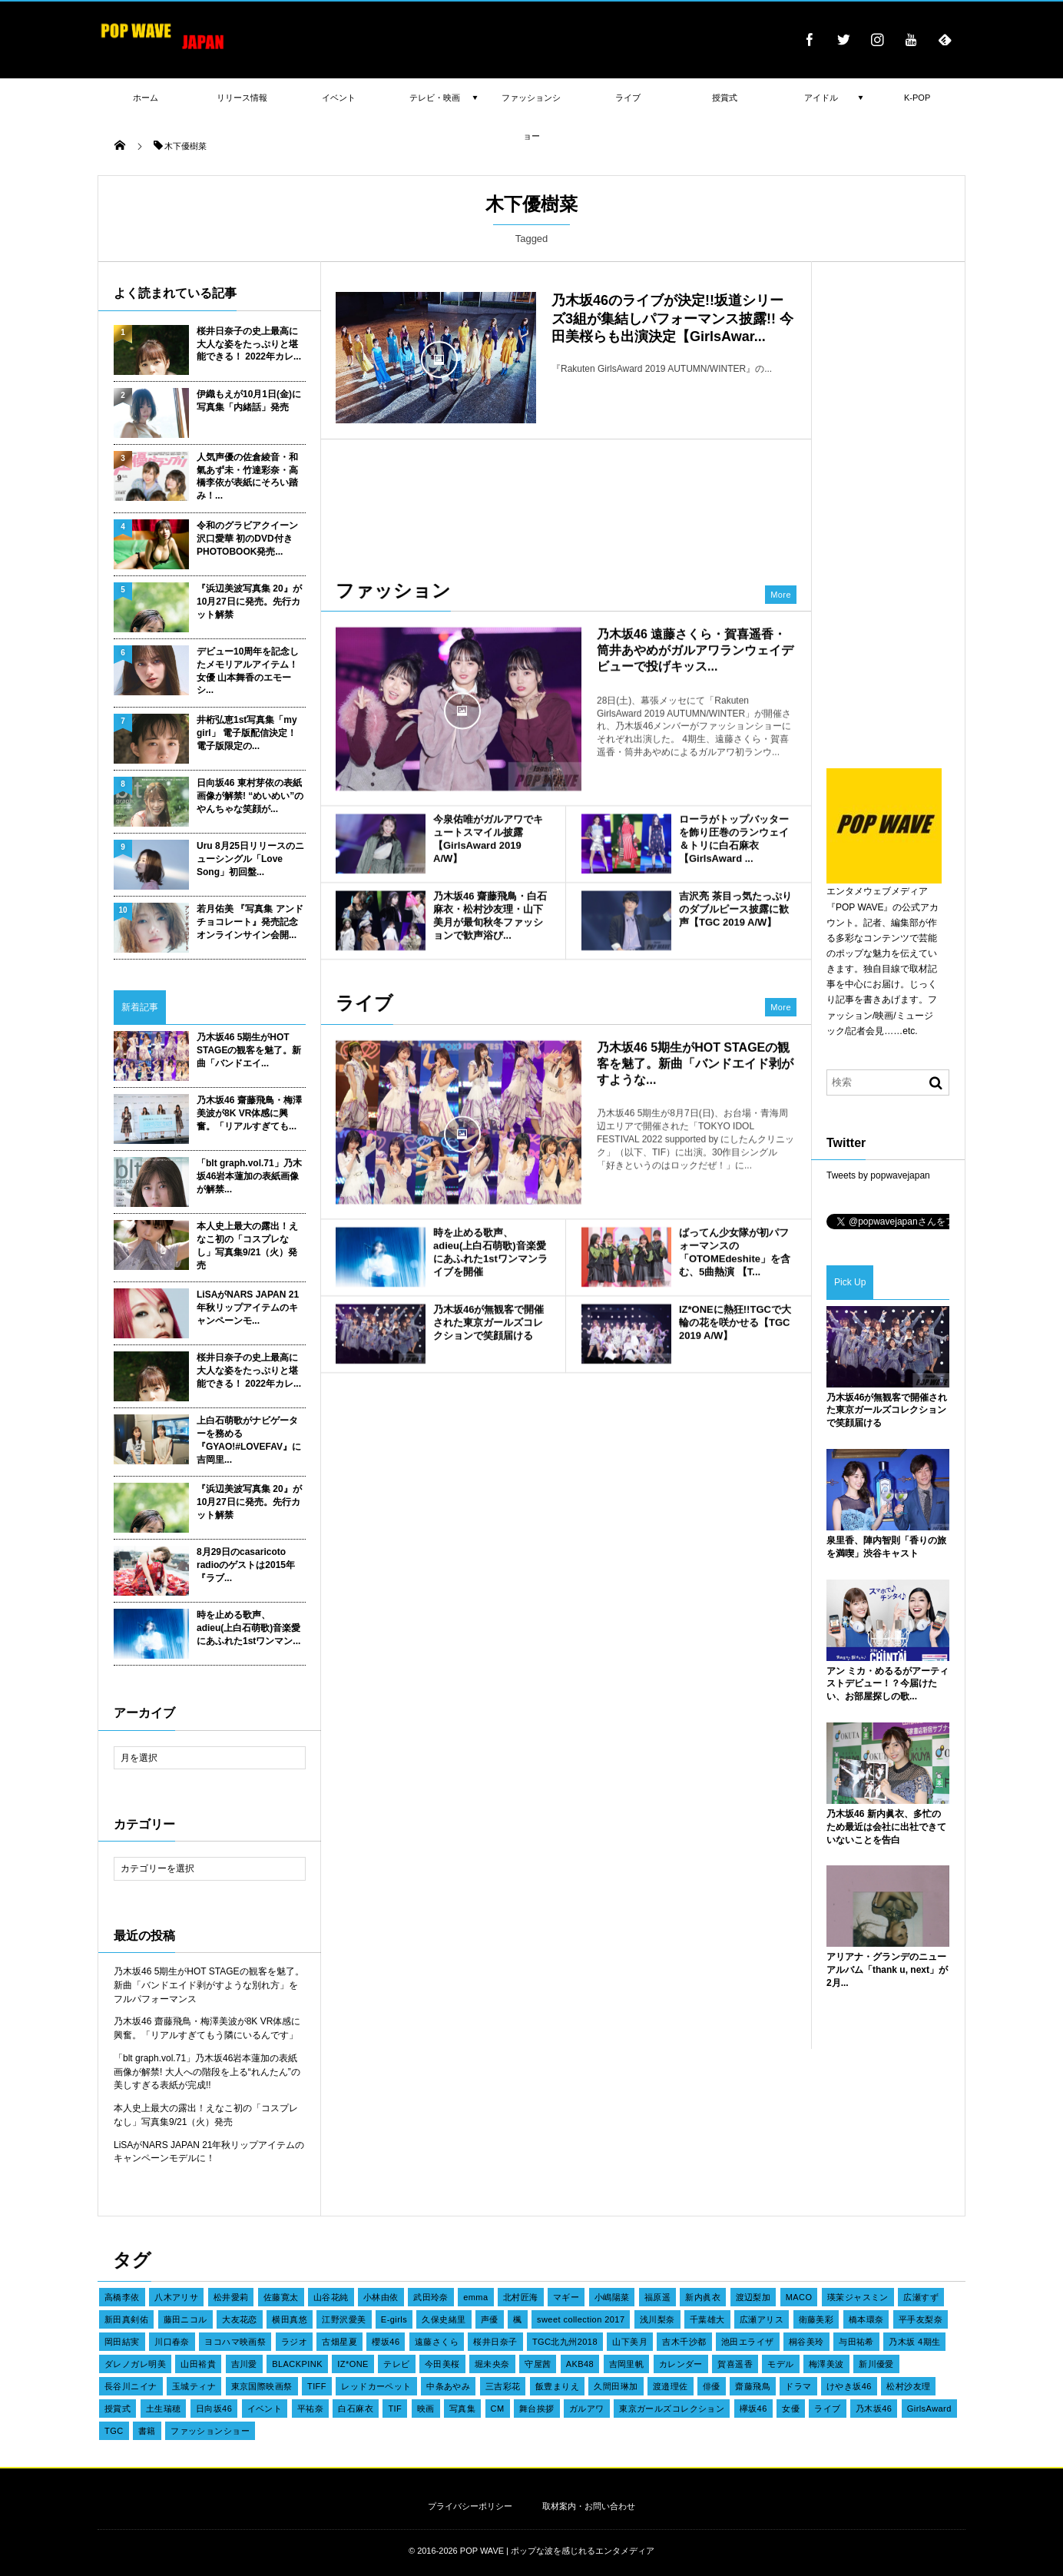 Image resolution: width=1063 pixels, height=2576 pixels. I want to click on ライブ, so click(827, 2408).